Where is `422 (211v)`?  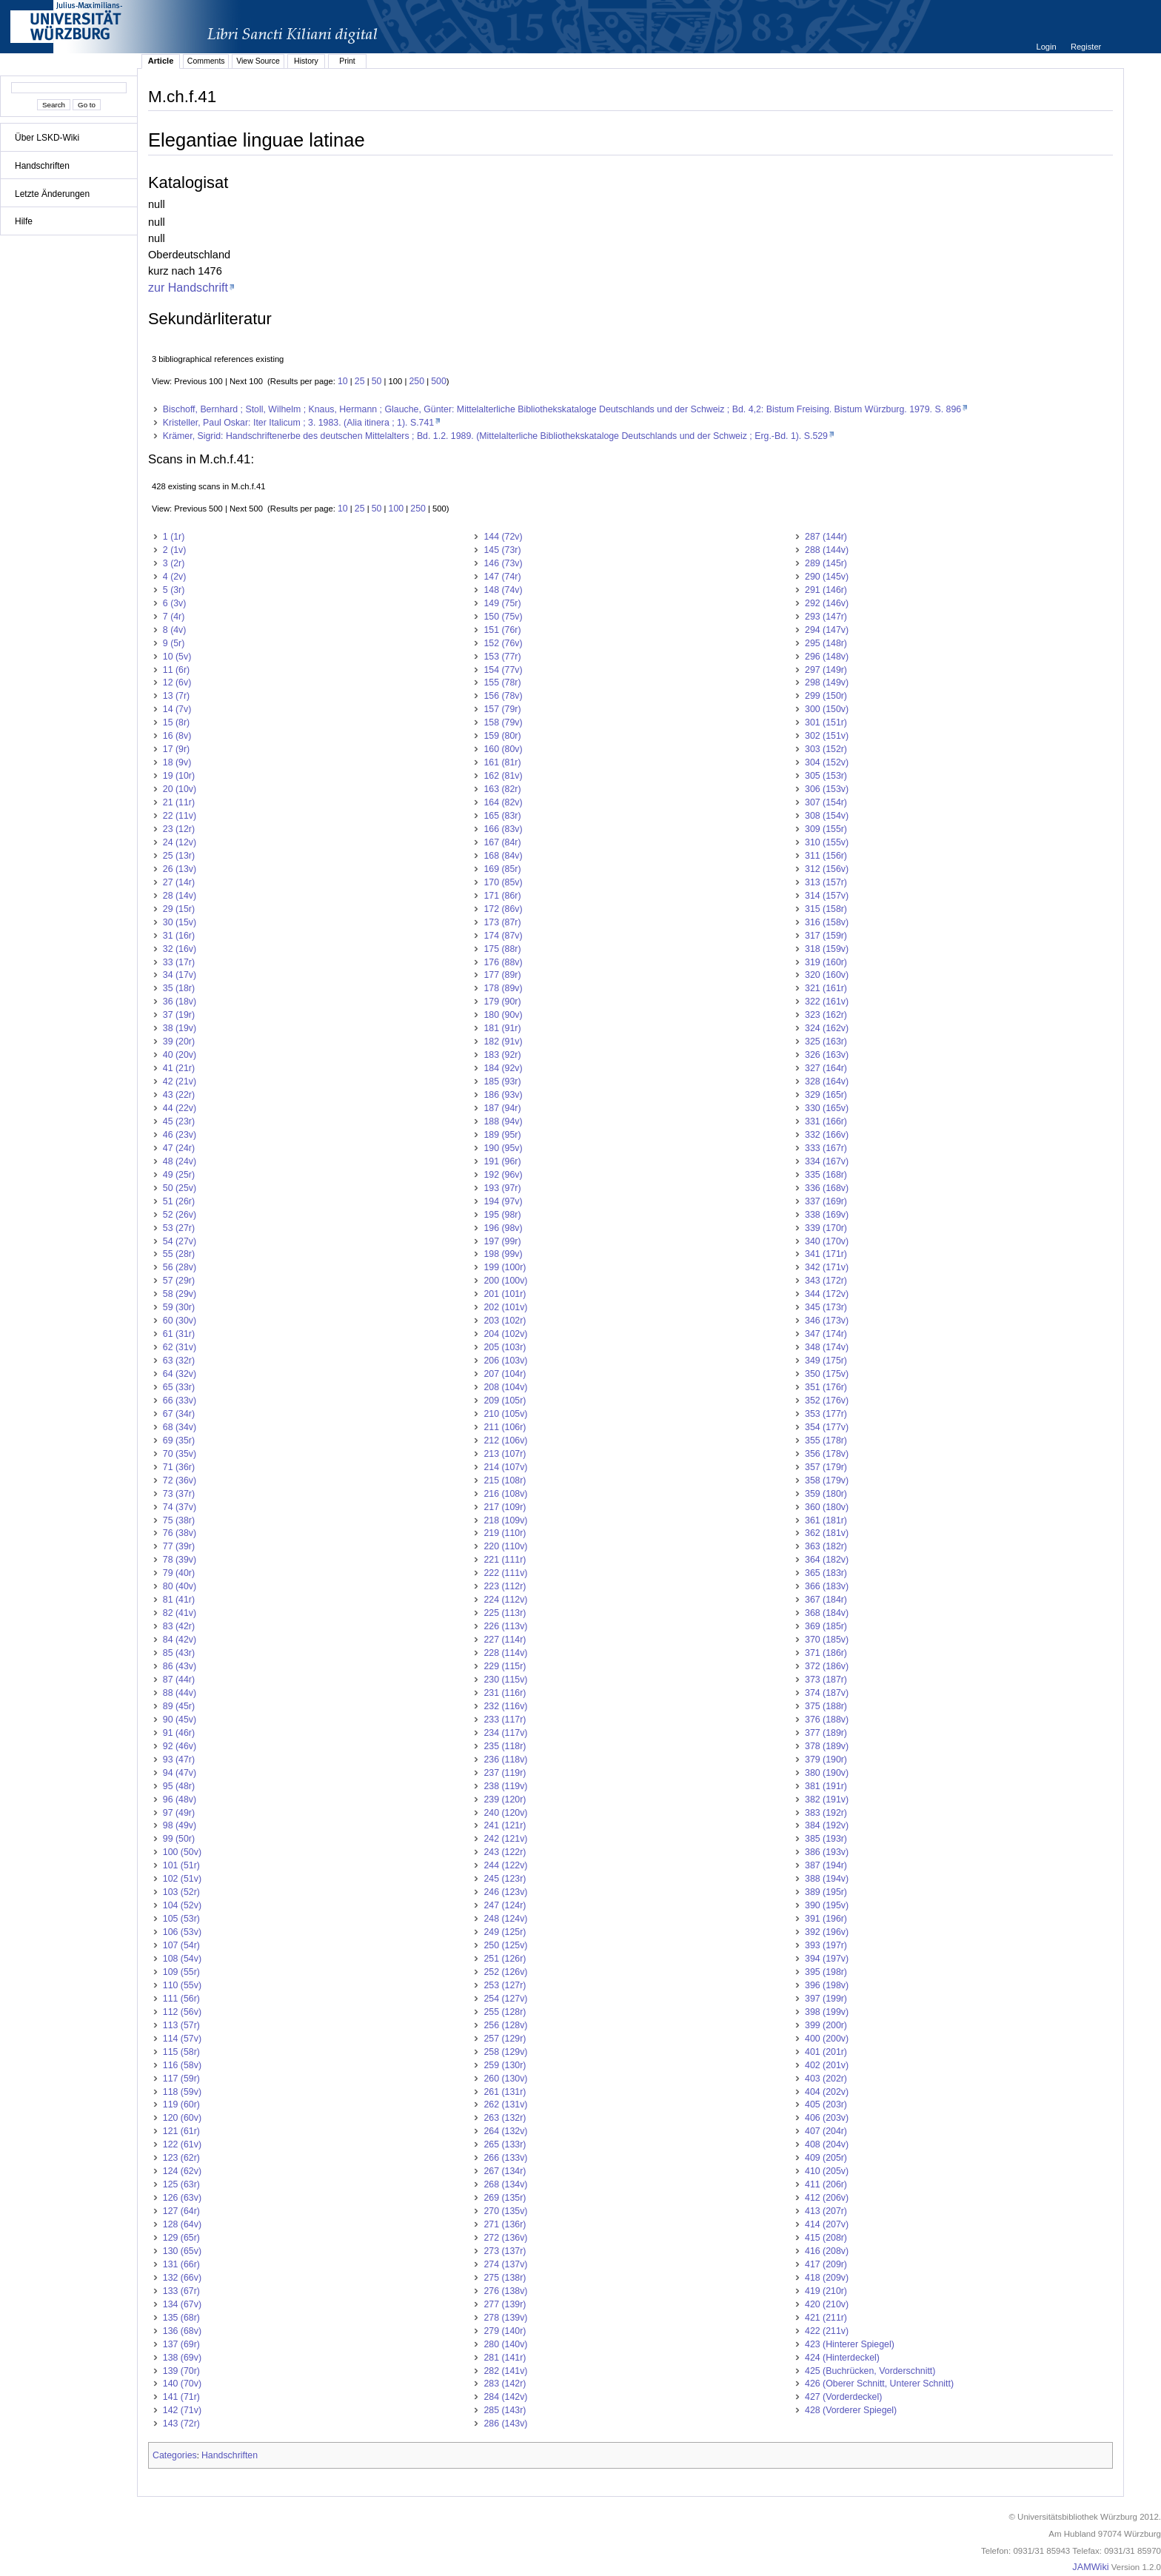
422 (211v) is located at coordinates (827, 2331).